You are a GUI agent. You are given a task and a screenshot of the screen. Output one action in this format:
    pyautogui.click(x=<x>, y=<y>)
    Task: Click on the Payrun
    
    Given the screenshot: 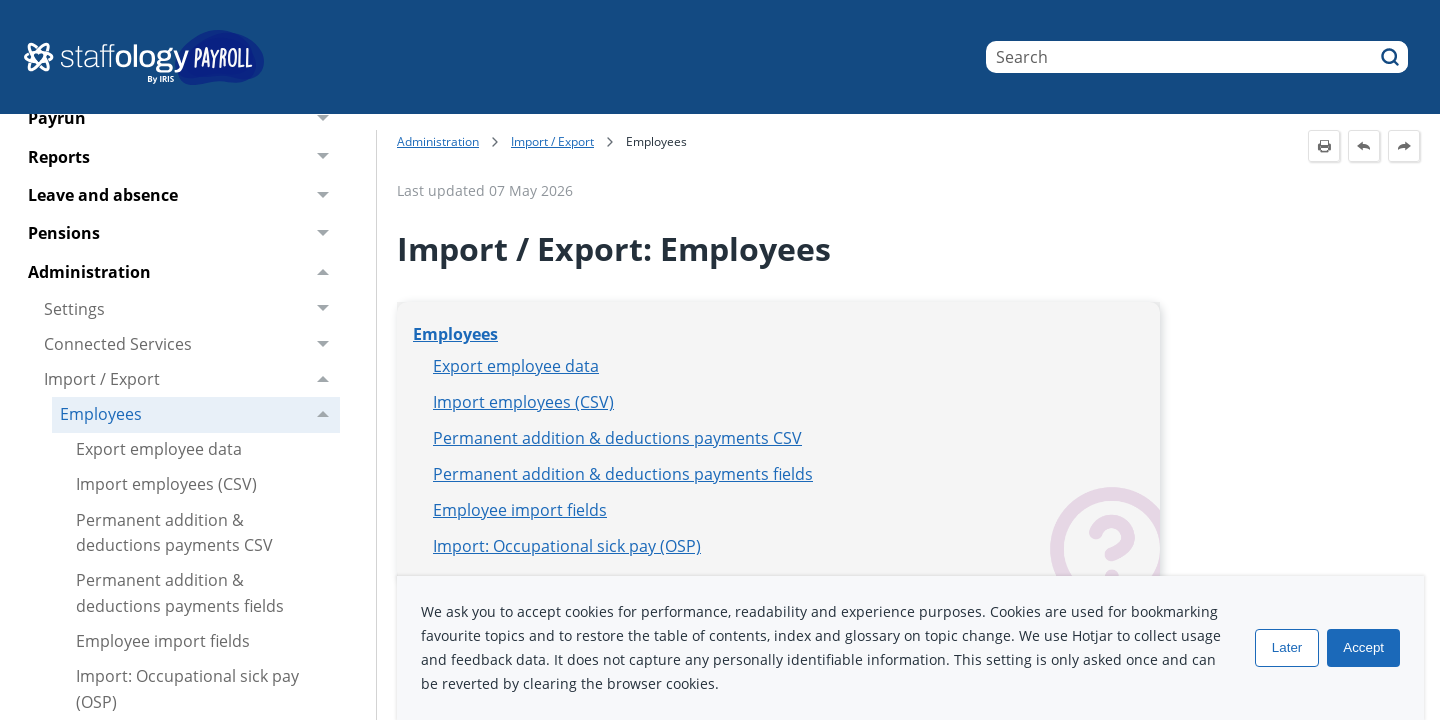 What is the action you would take?
    pyautogui.click(x=184, y=119)
    